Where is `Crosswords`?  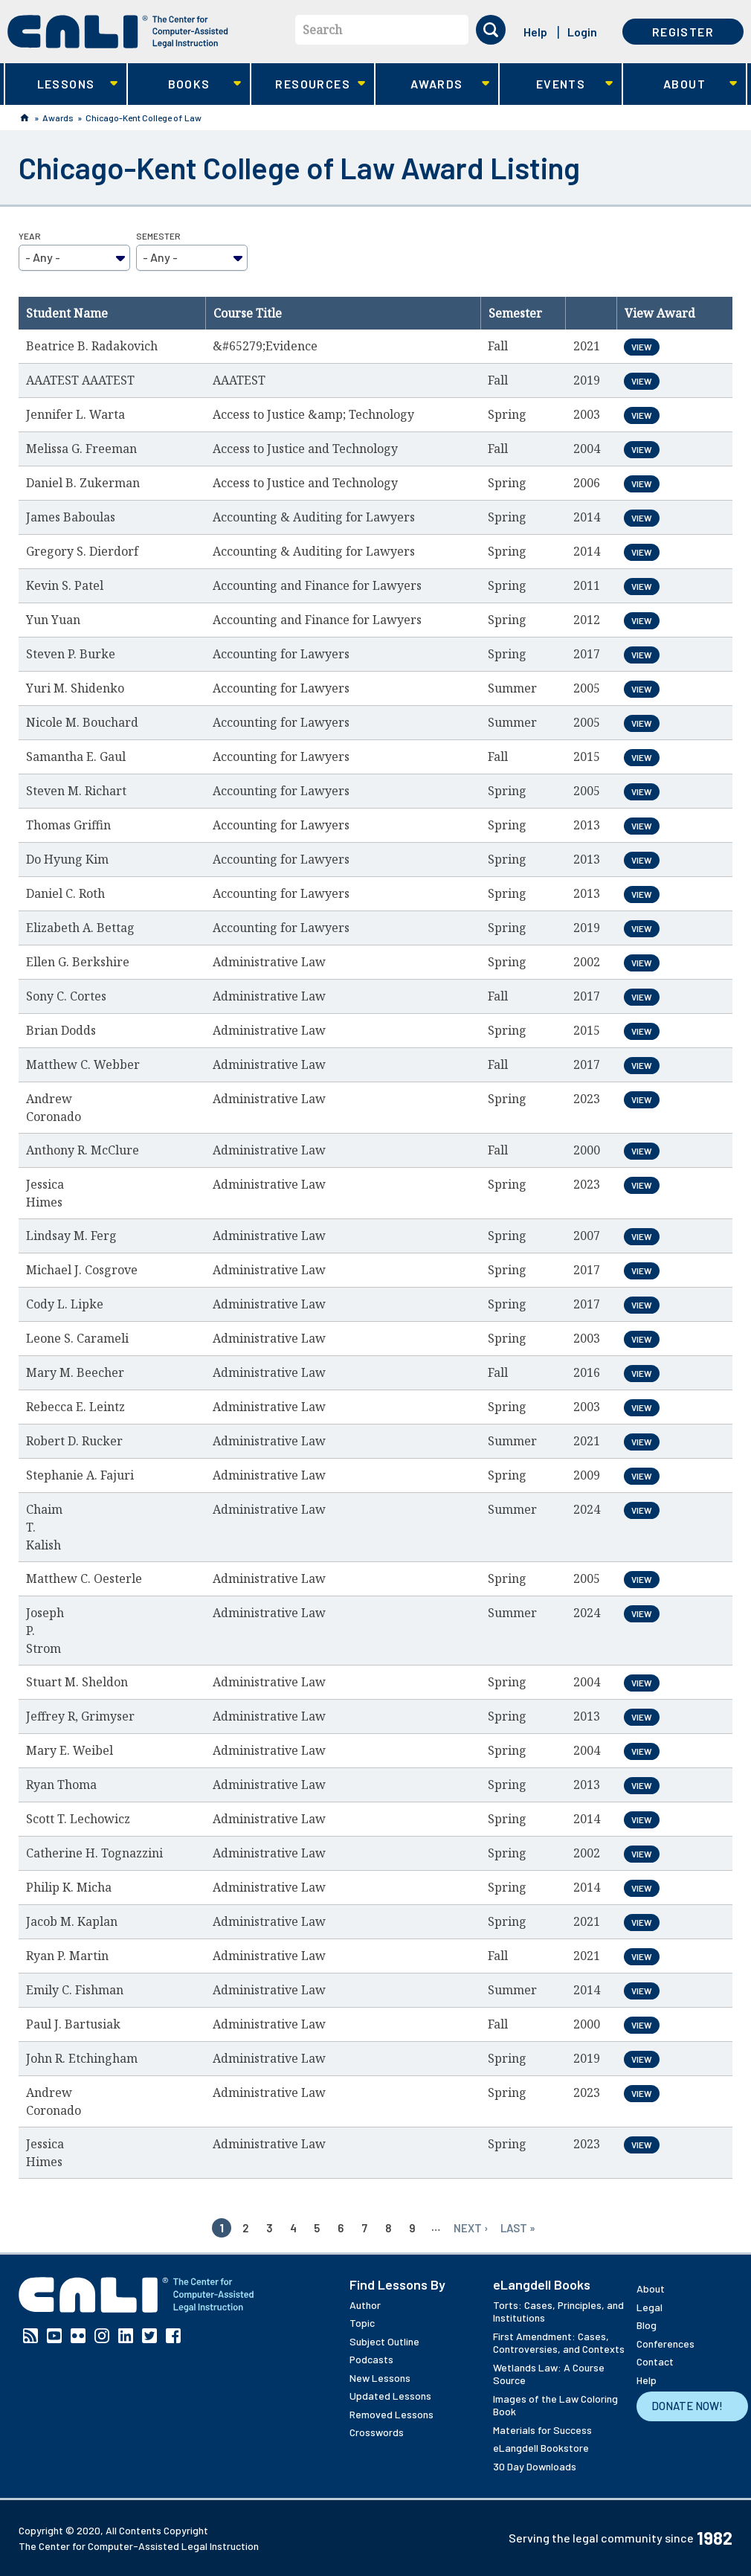 Crosswords is located at coordinates (376, 2432).